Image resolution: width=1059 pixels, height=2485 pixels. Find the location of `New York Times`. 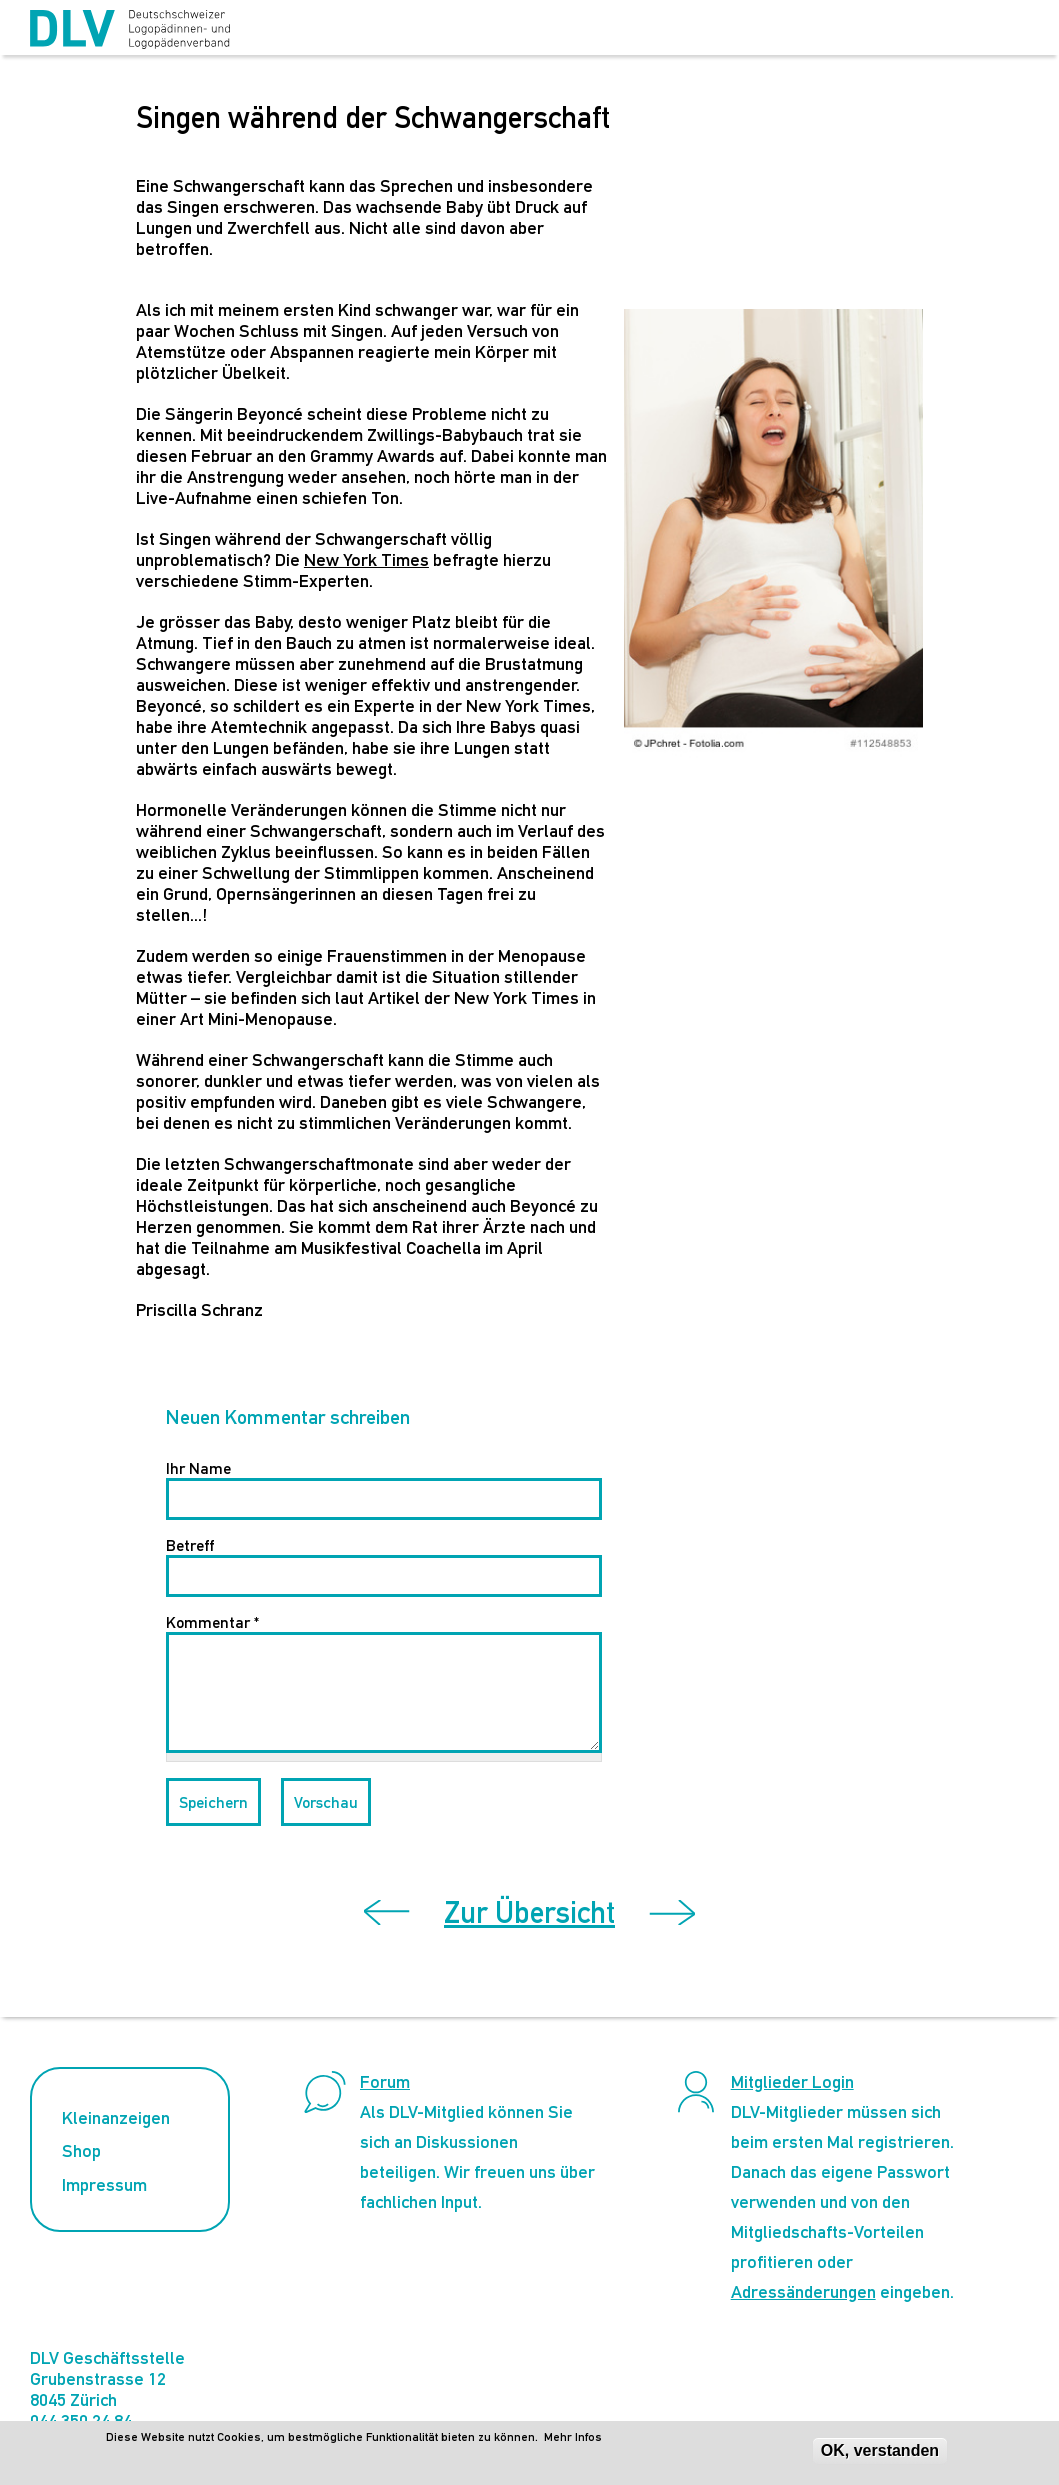

New York Times is located at coordinates (366, 559).